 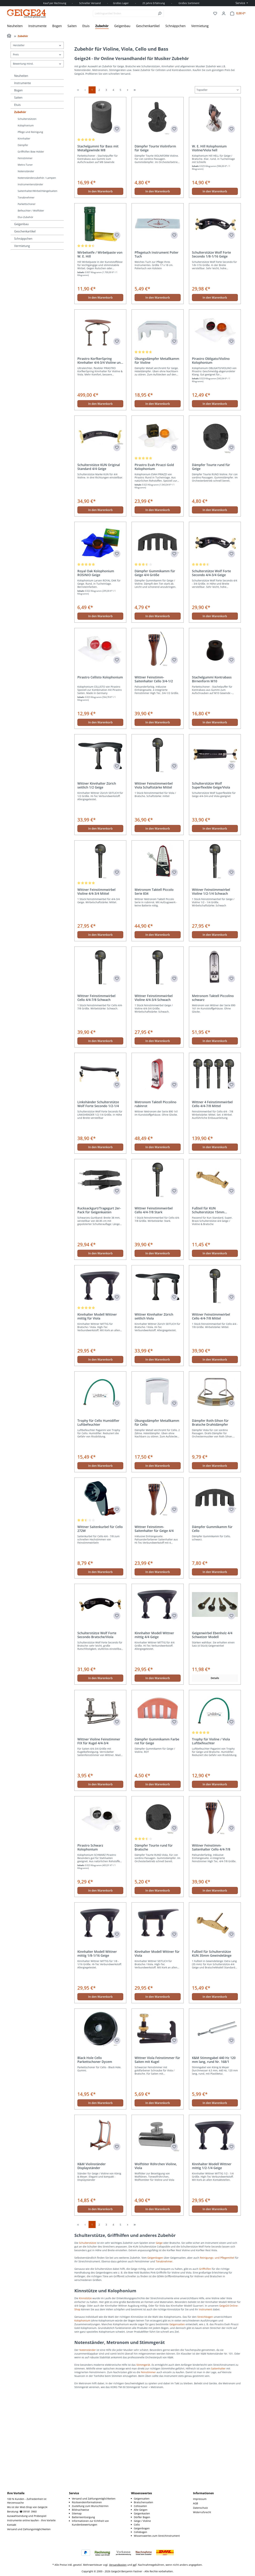 I want to click on [Warenkorb], so click(x=238, y=13).